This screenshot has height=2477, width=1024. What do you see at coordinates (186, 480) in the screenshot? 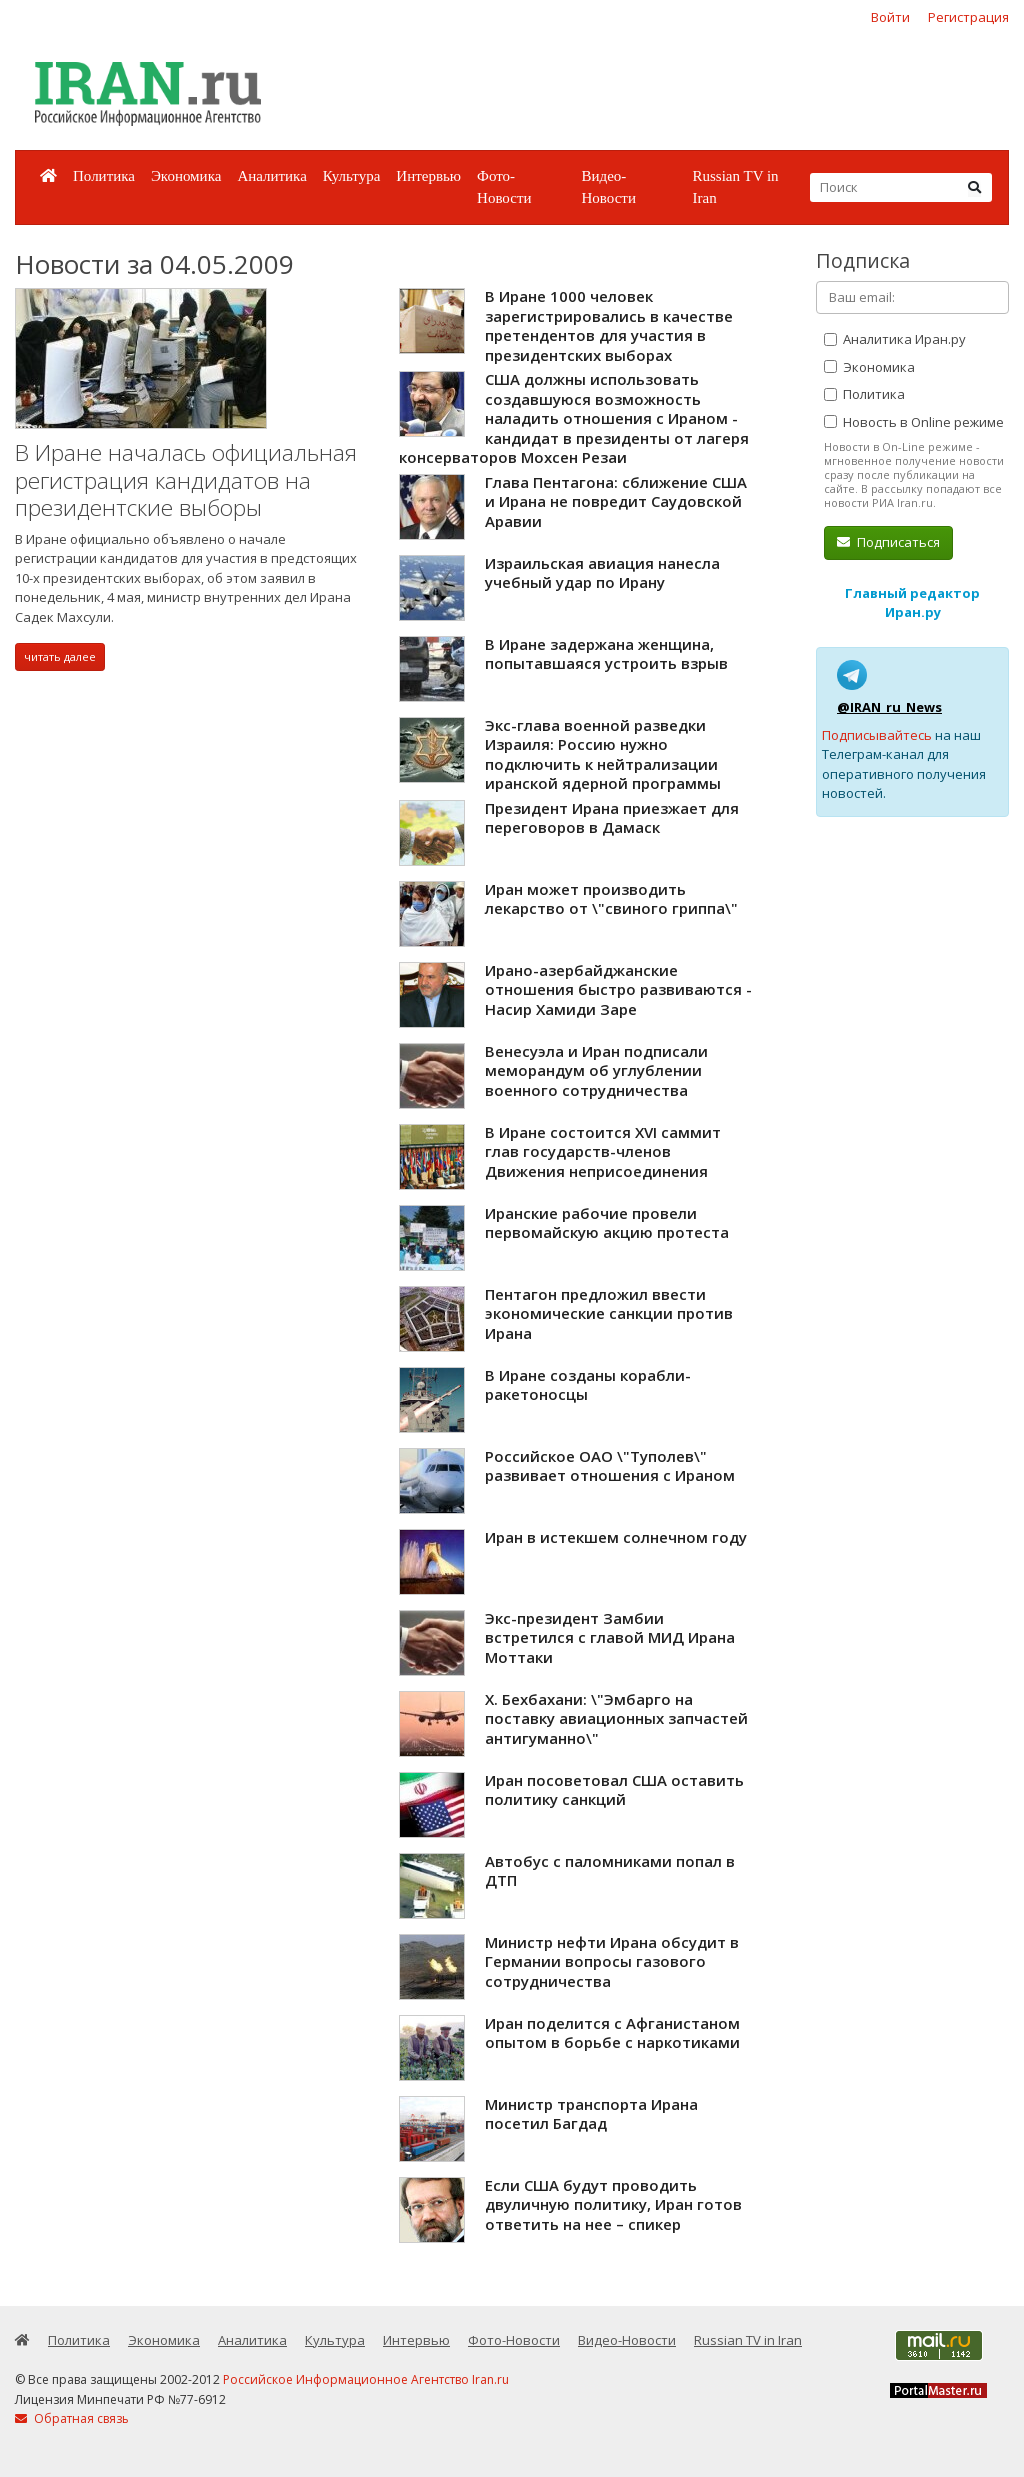
I see `В Иране началась официальная регистрация кандидатов на президентские выборы` at bounding box center [186, 480].